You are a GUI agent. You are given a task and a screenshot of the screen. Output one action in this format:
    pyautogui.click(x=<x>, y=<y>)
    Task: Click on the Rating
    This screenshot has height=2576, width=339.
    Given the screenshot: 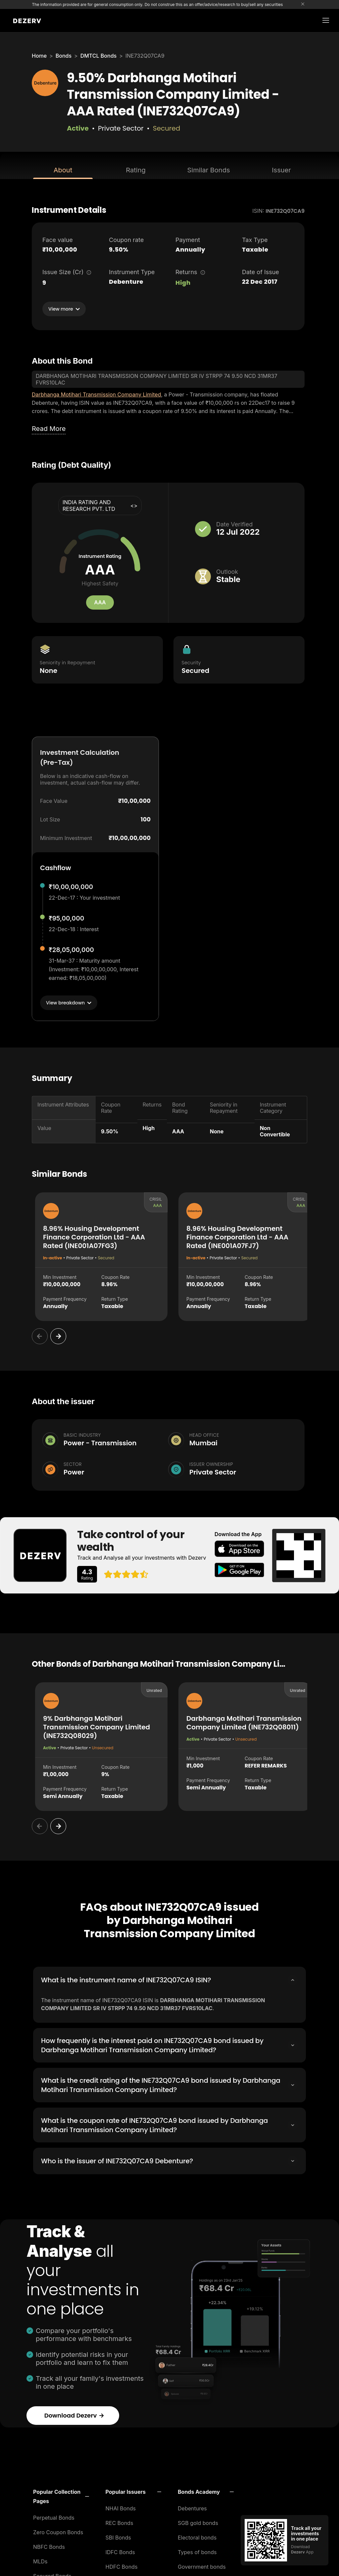 What is the action you would take?
    pyautogui.click(x=135, y=170)
    